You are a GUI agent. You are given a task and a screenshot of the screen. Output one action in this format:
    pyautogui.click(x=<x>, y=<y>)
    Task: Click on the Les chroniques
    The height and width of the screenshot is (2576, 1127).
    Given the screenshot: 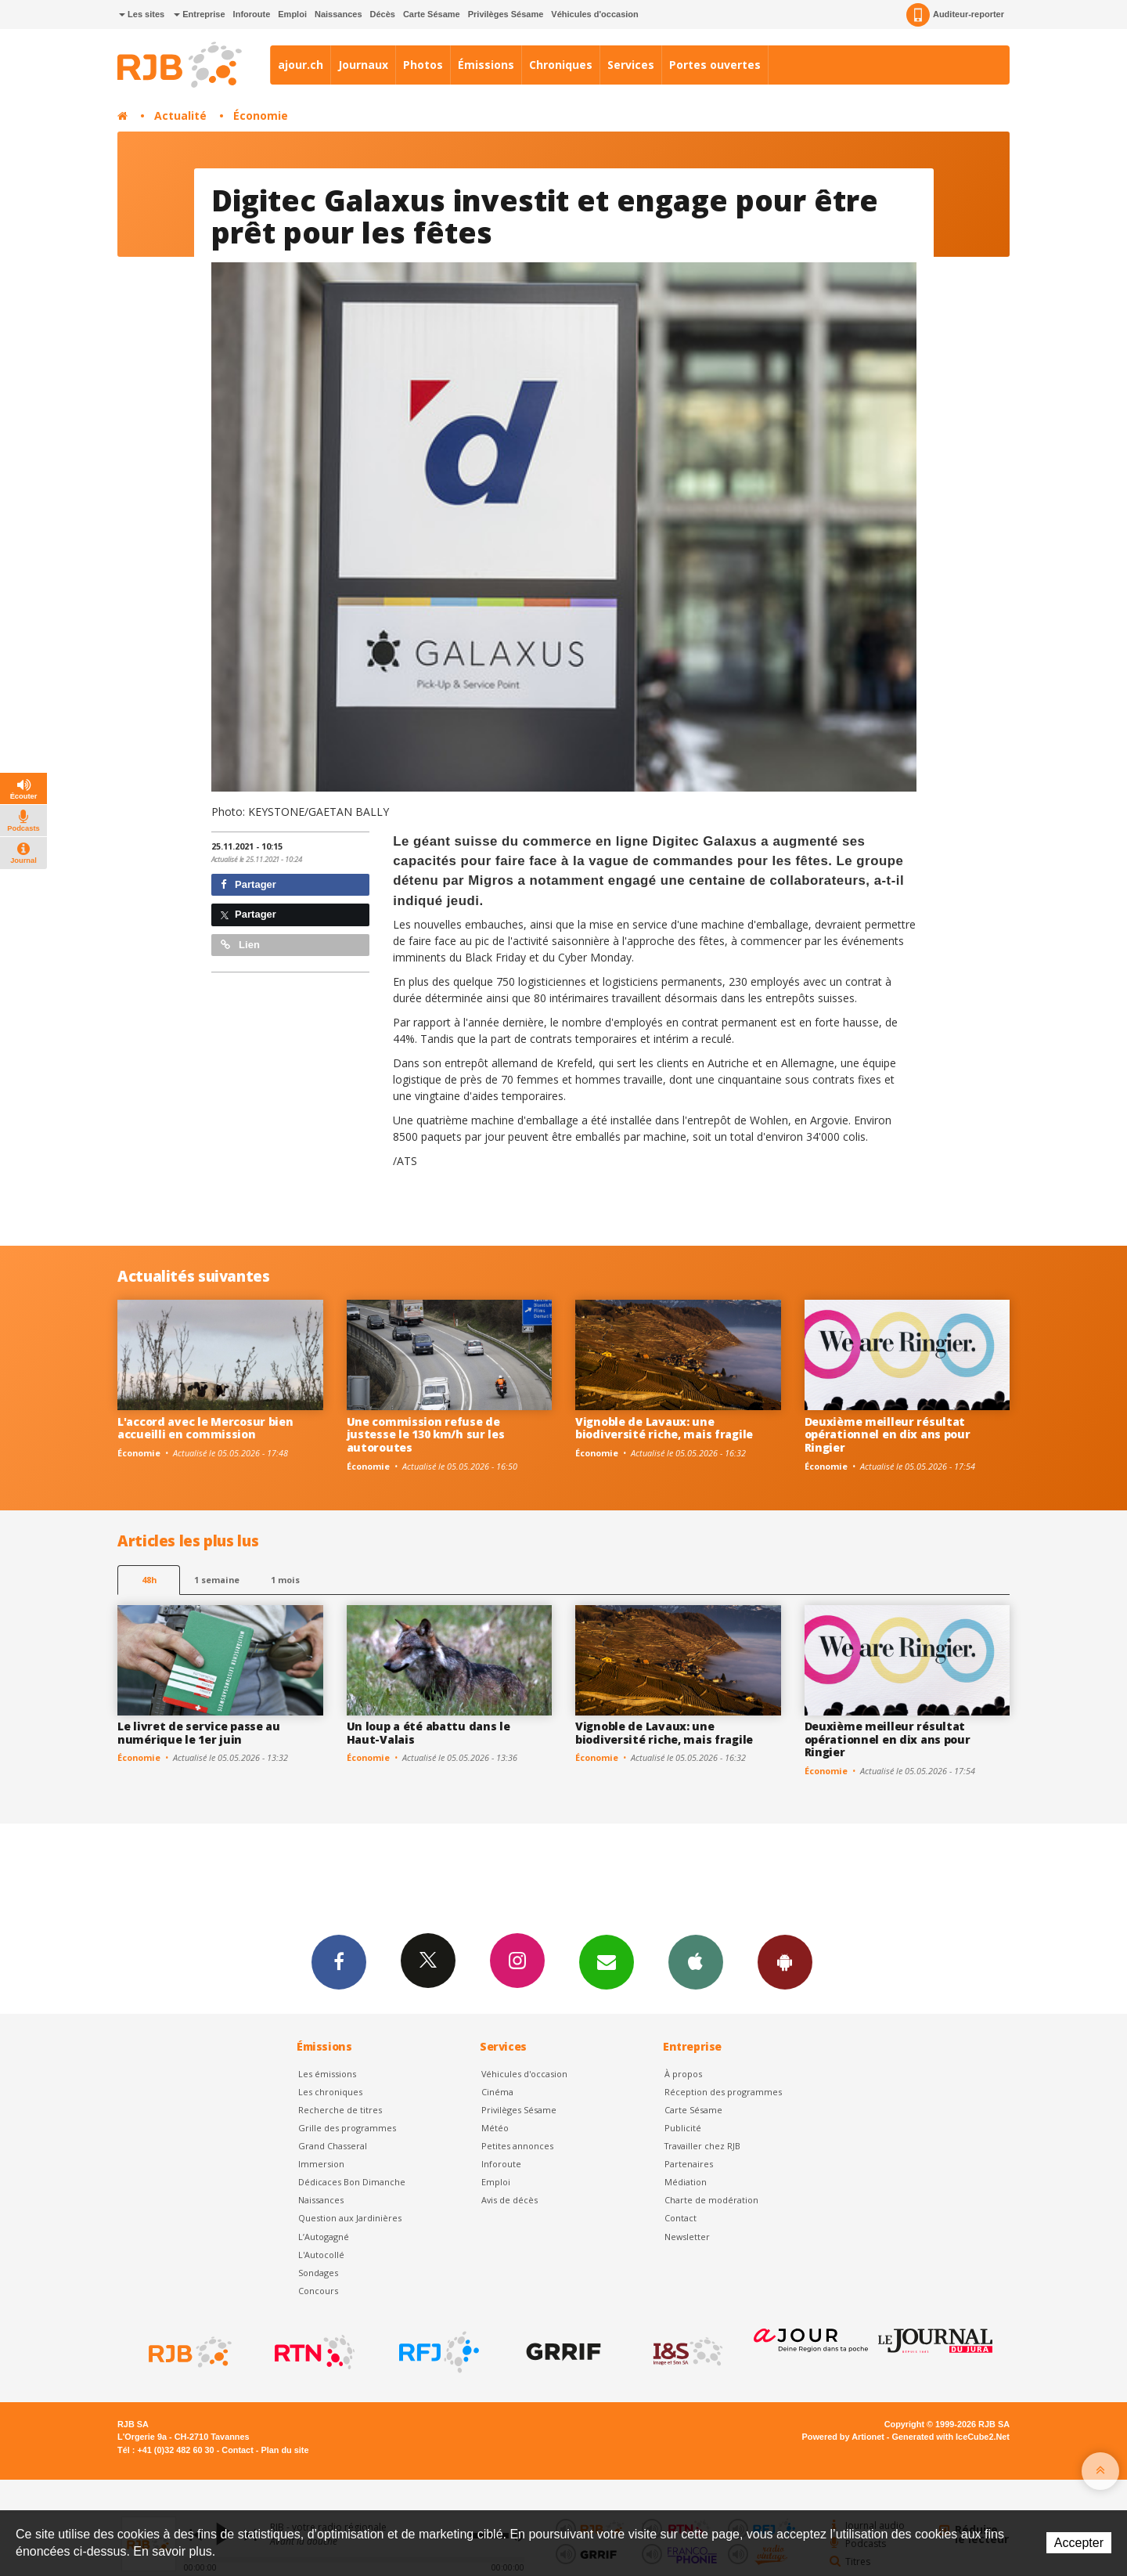 What is the action you would take?
    pyautogui.click(x=330, y=2092)
    